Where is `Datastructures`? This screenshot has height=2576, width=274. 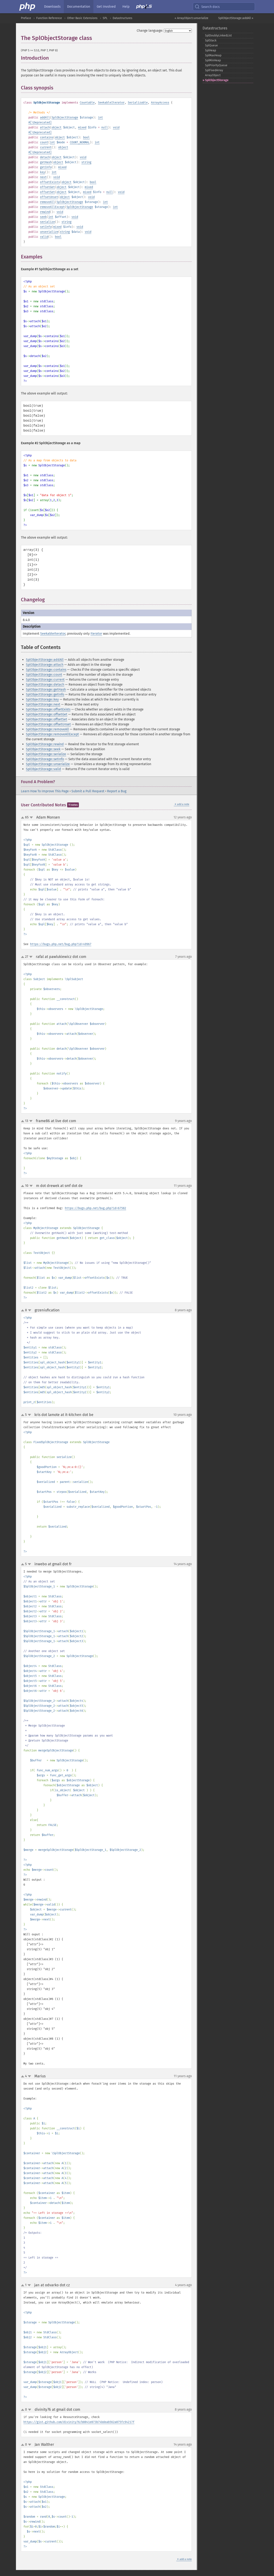
Datastructures is located at coordinates (122, 18).